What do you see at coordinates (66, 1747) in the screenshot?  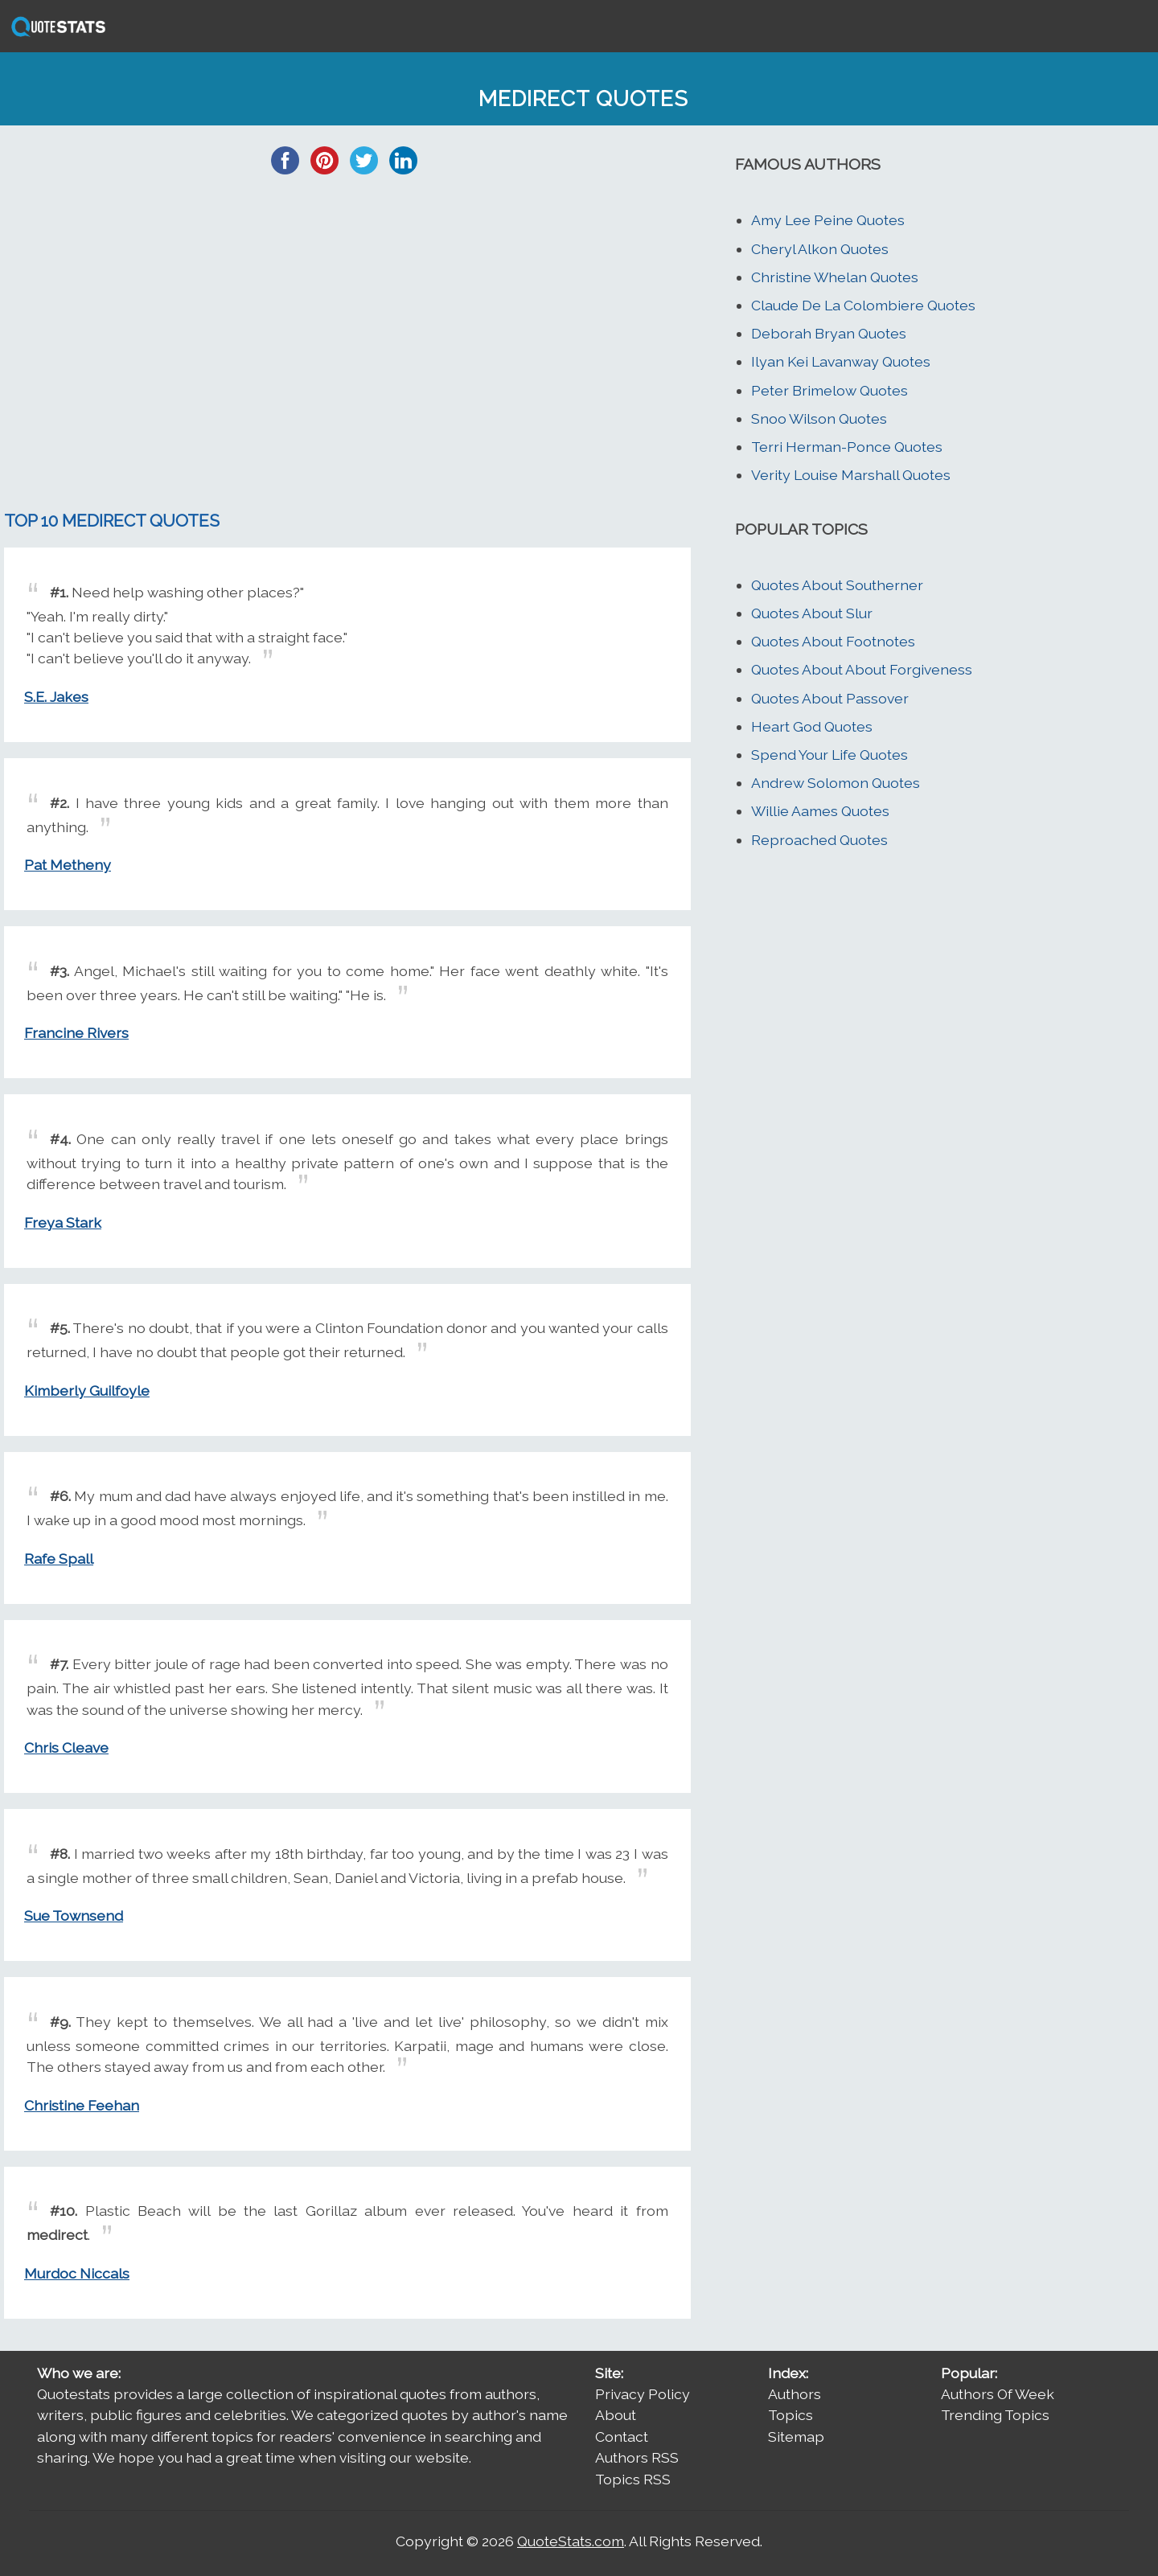 I see `Chris Cleave` at bounding box center [66, 1747].